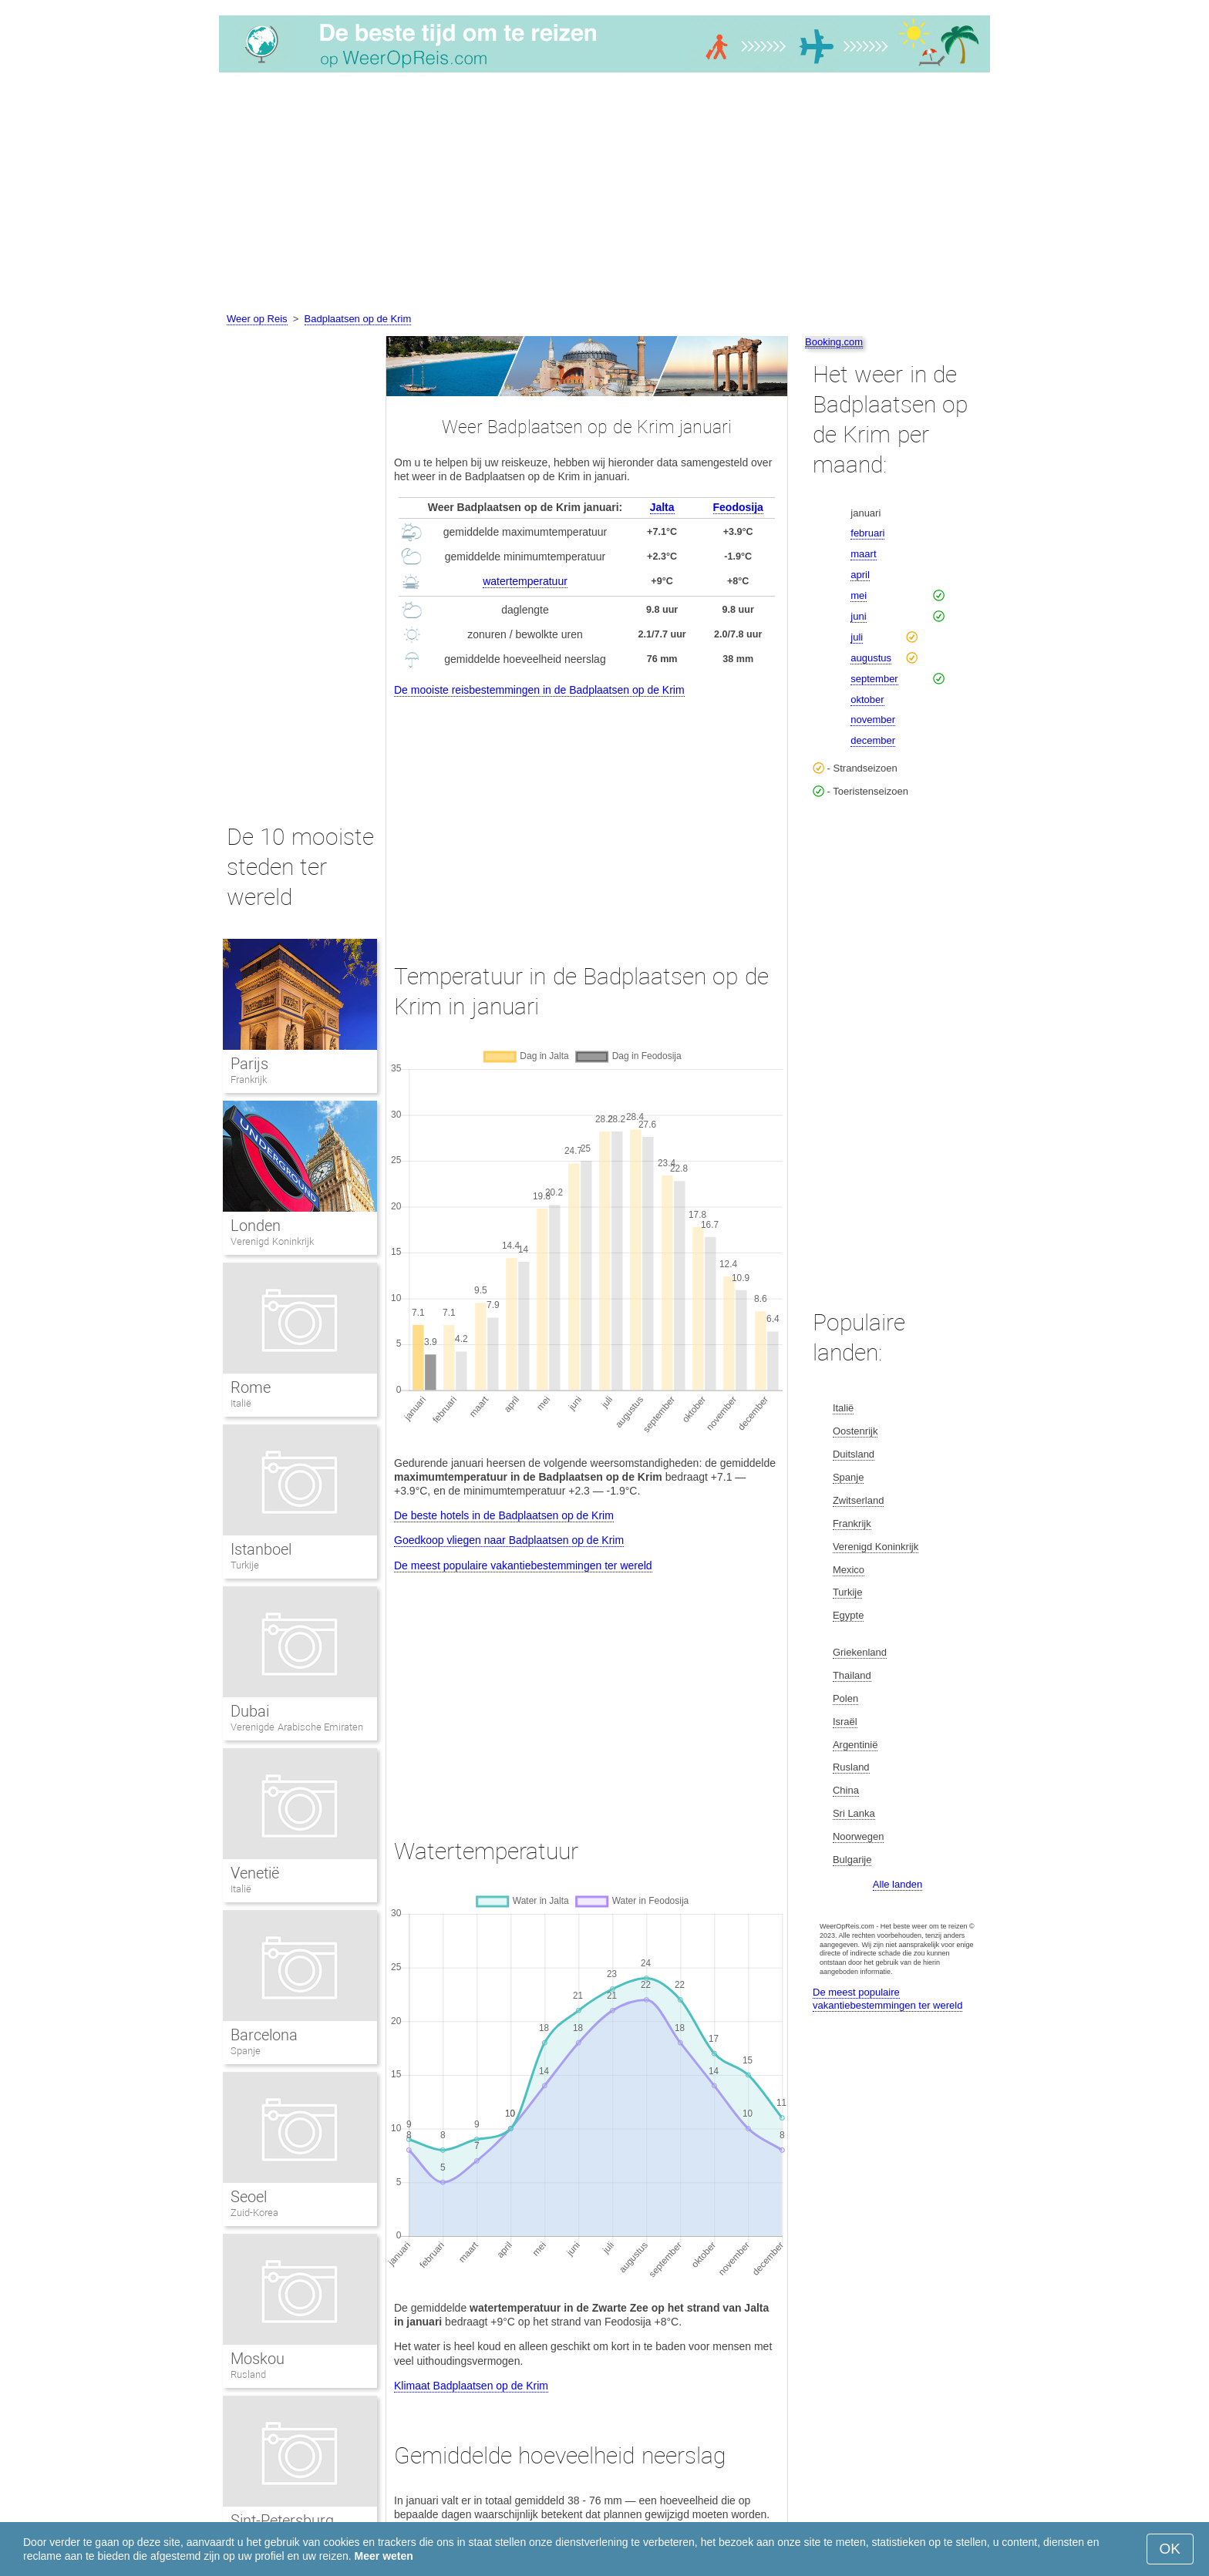 This screenshot has height=2576, width=1209. I want to click on [Advertisement], so click(604, 195).